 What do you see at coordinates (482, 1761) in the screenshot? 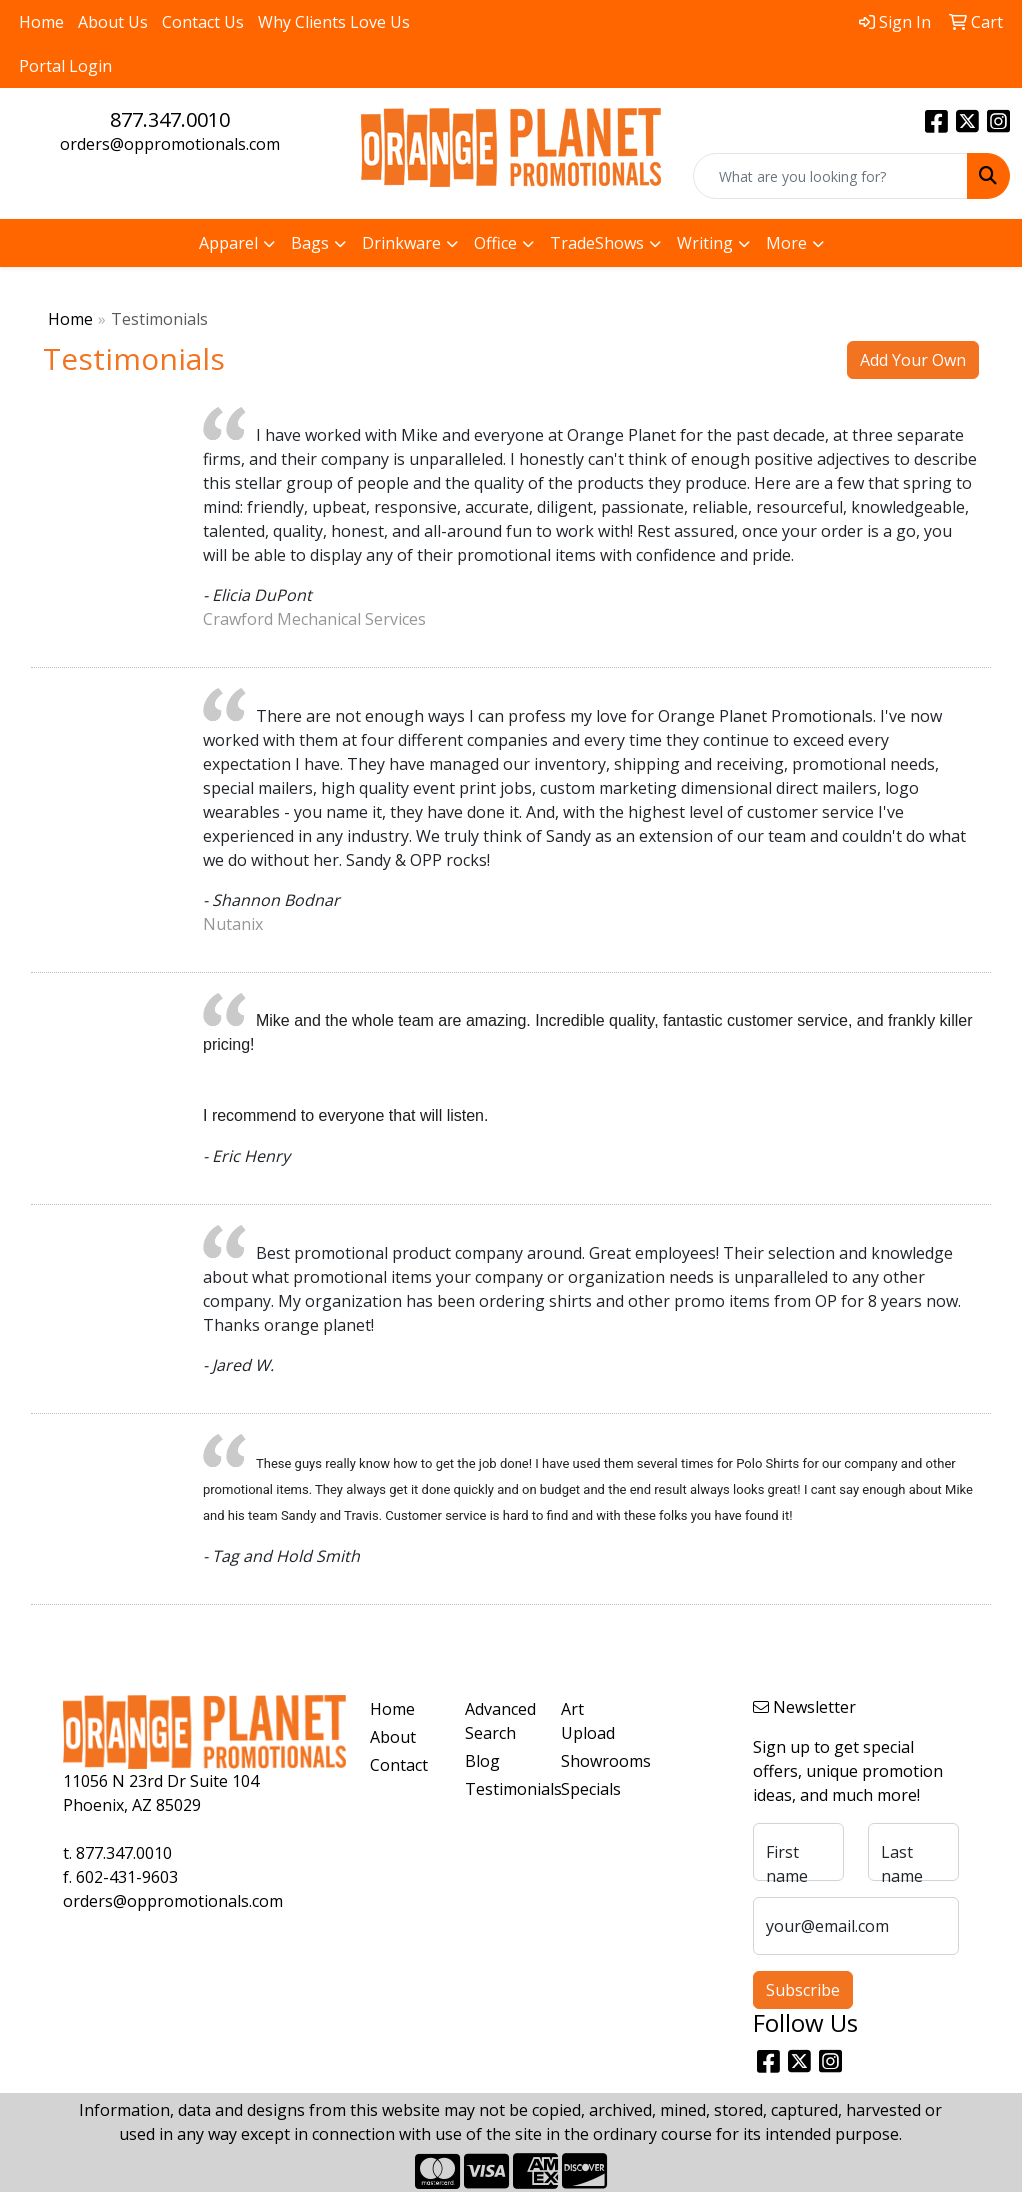
I see `Blog` at bounding box center [482, 1761].